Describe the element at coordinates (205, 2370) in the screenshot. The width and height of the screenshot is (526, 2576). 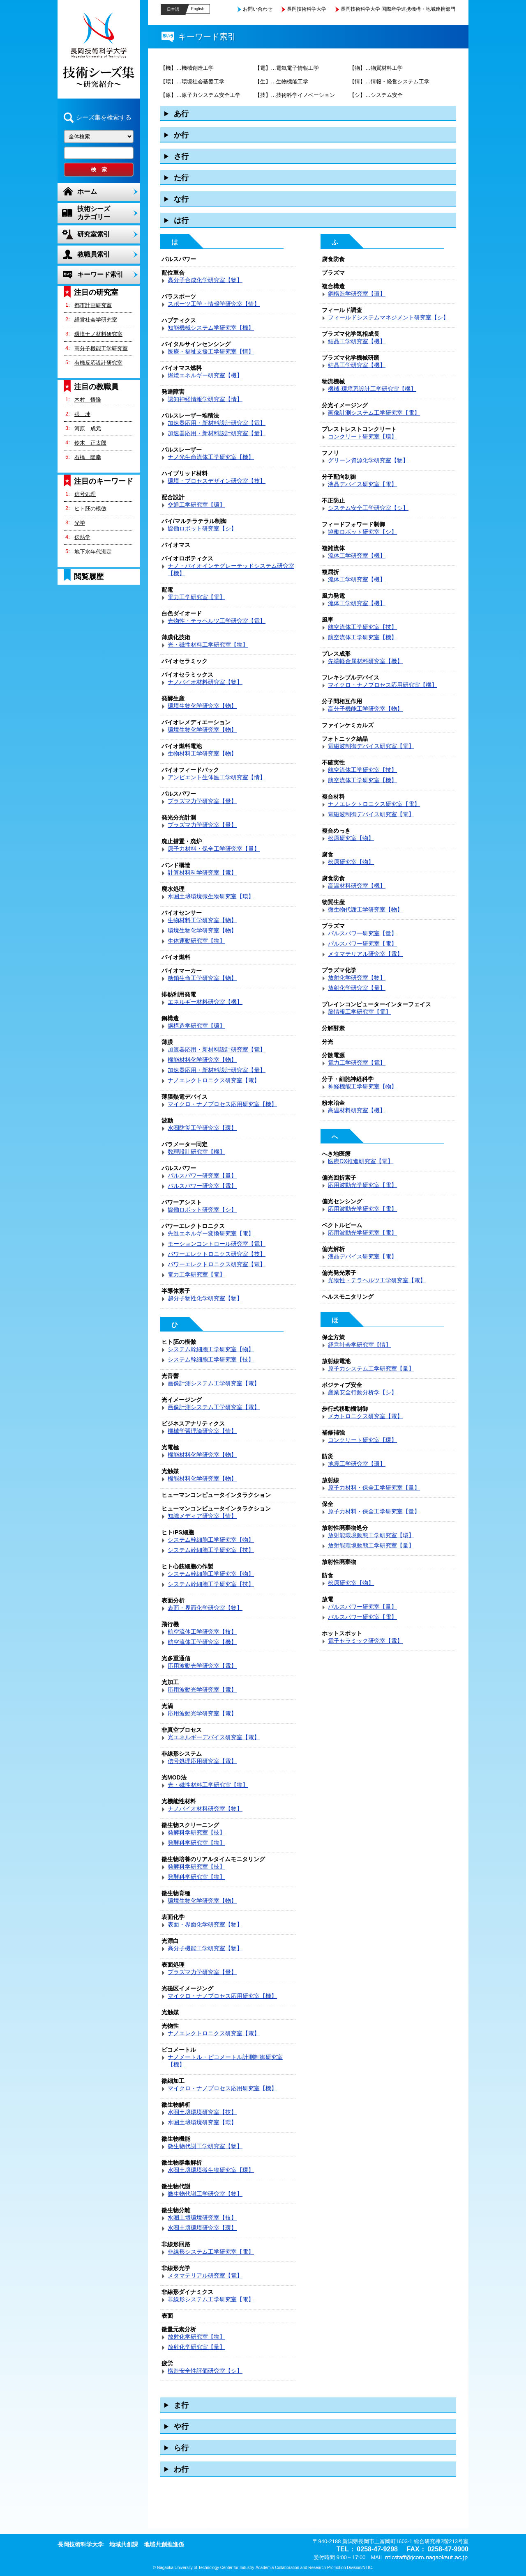
I see `構造安全性評価研究室【シ】` at that location.